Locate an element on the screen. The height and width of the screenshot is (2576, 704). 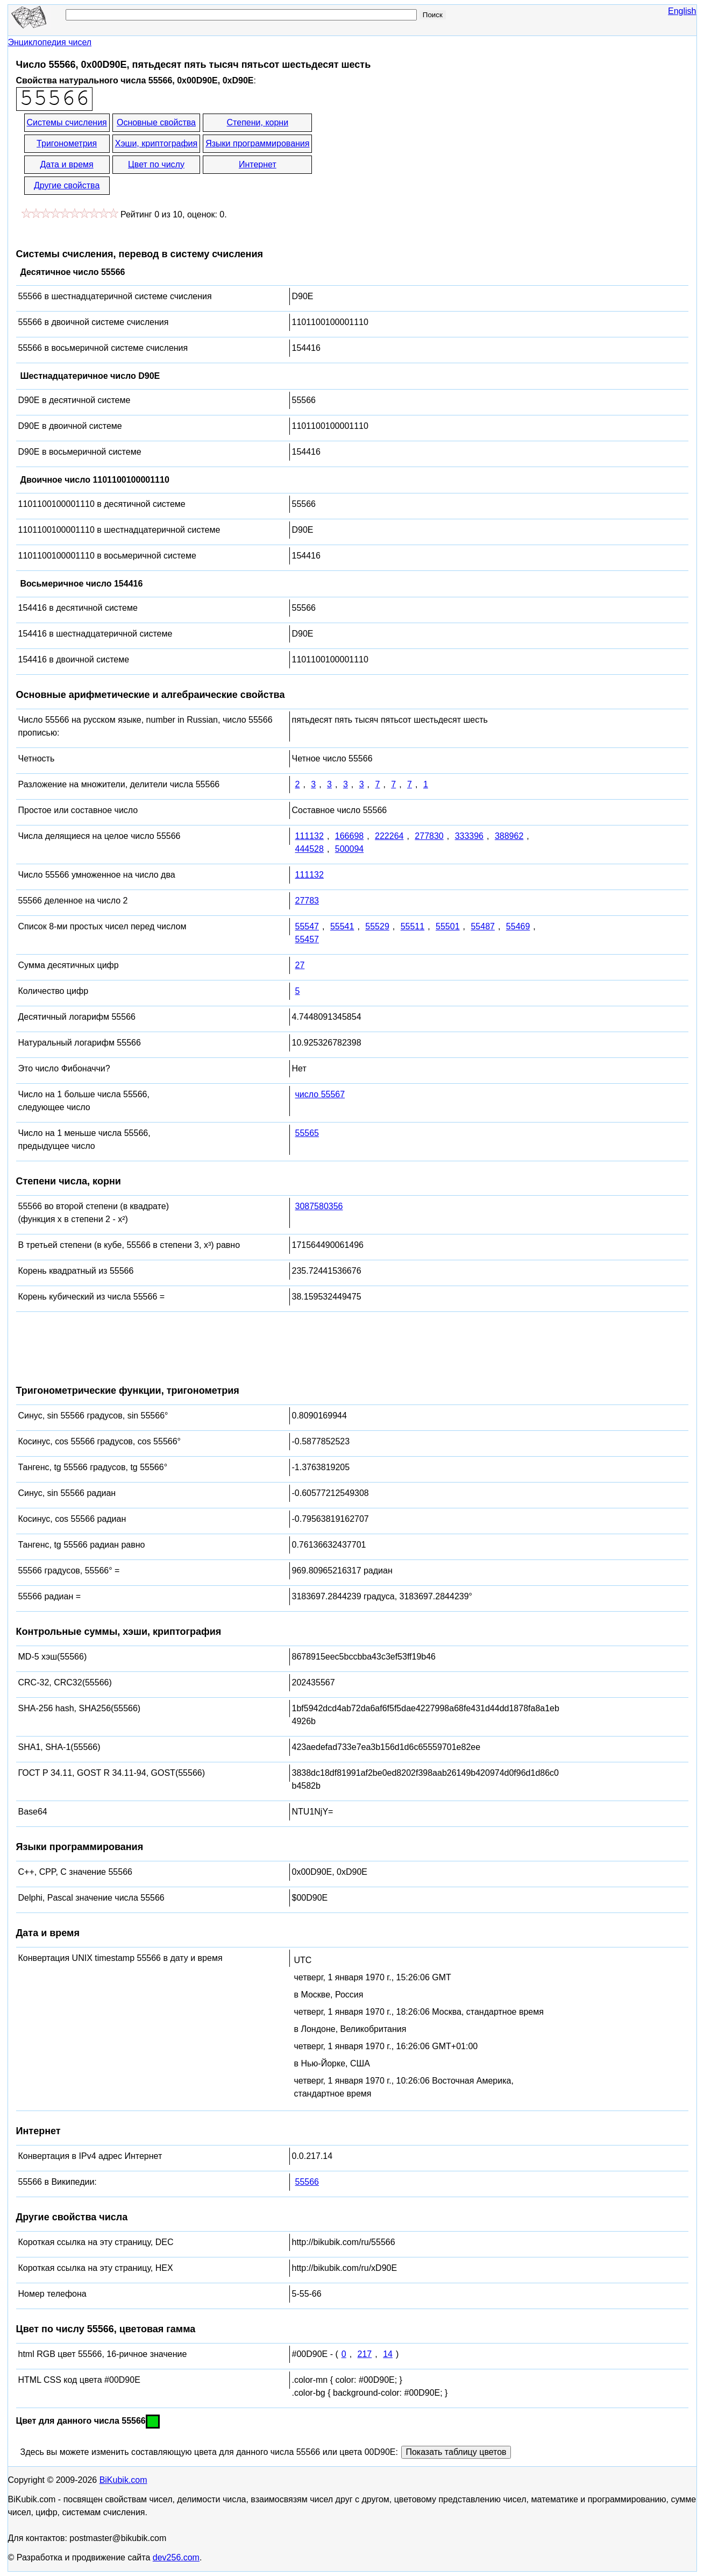
277830 is located at coordinates (429, 836).